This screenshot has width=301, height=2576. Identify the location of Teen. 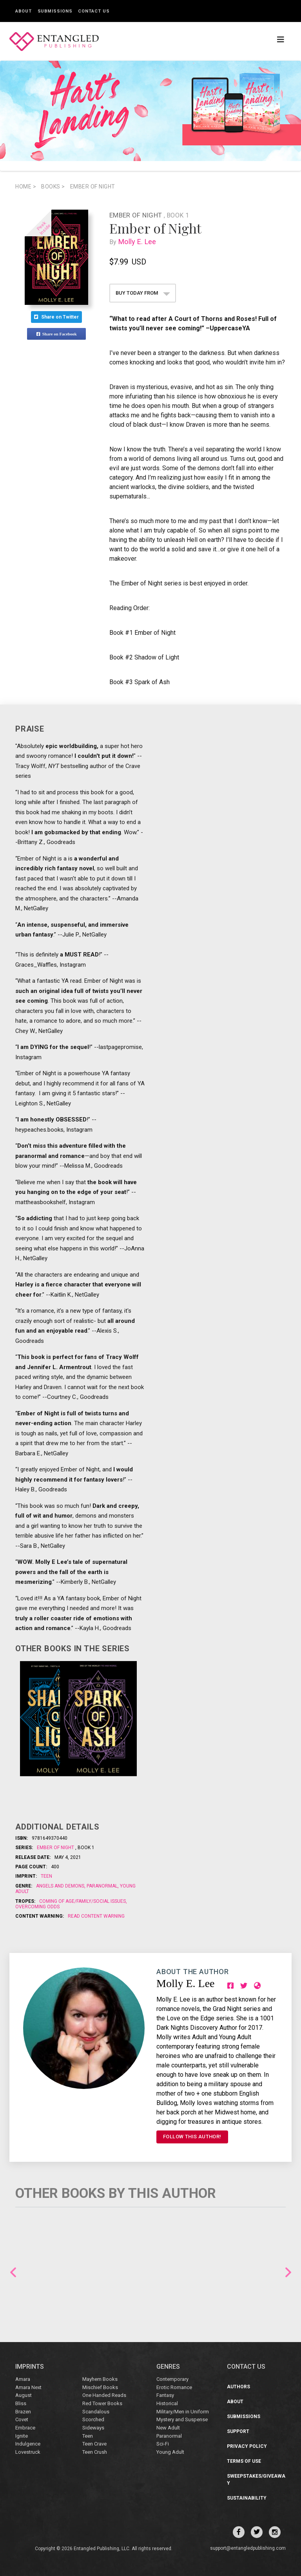
(46, 1876).